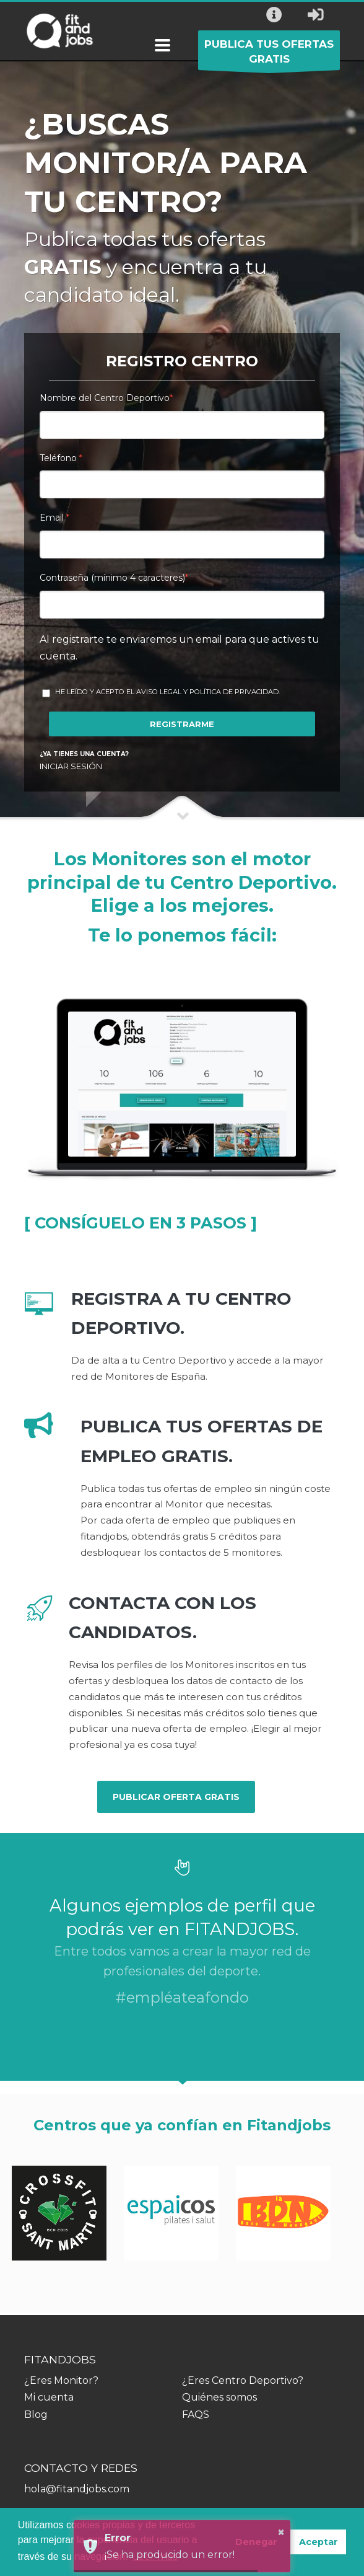  What do you see at coordinates (76, 2489) in the screenshot?
I see `hola@fitandjobs.com` at bounding box center [76, 2489].